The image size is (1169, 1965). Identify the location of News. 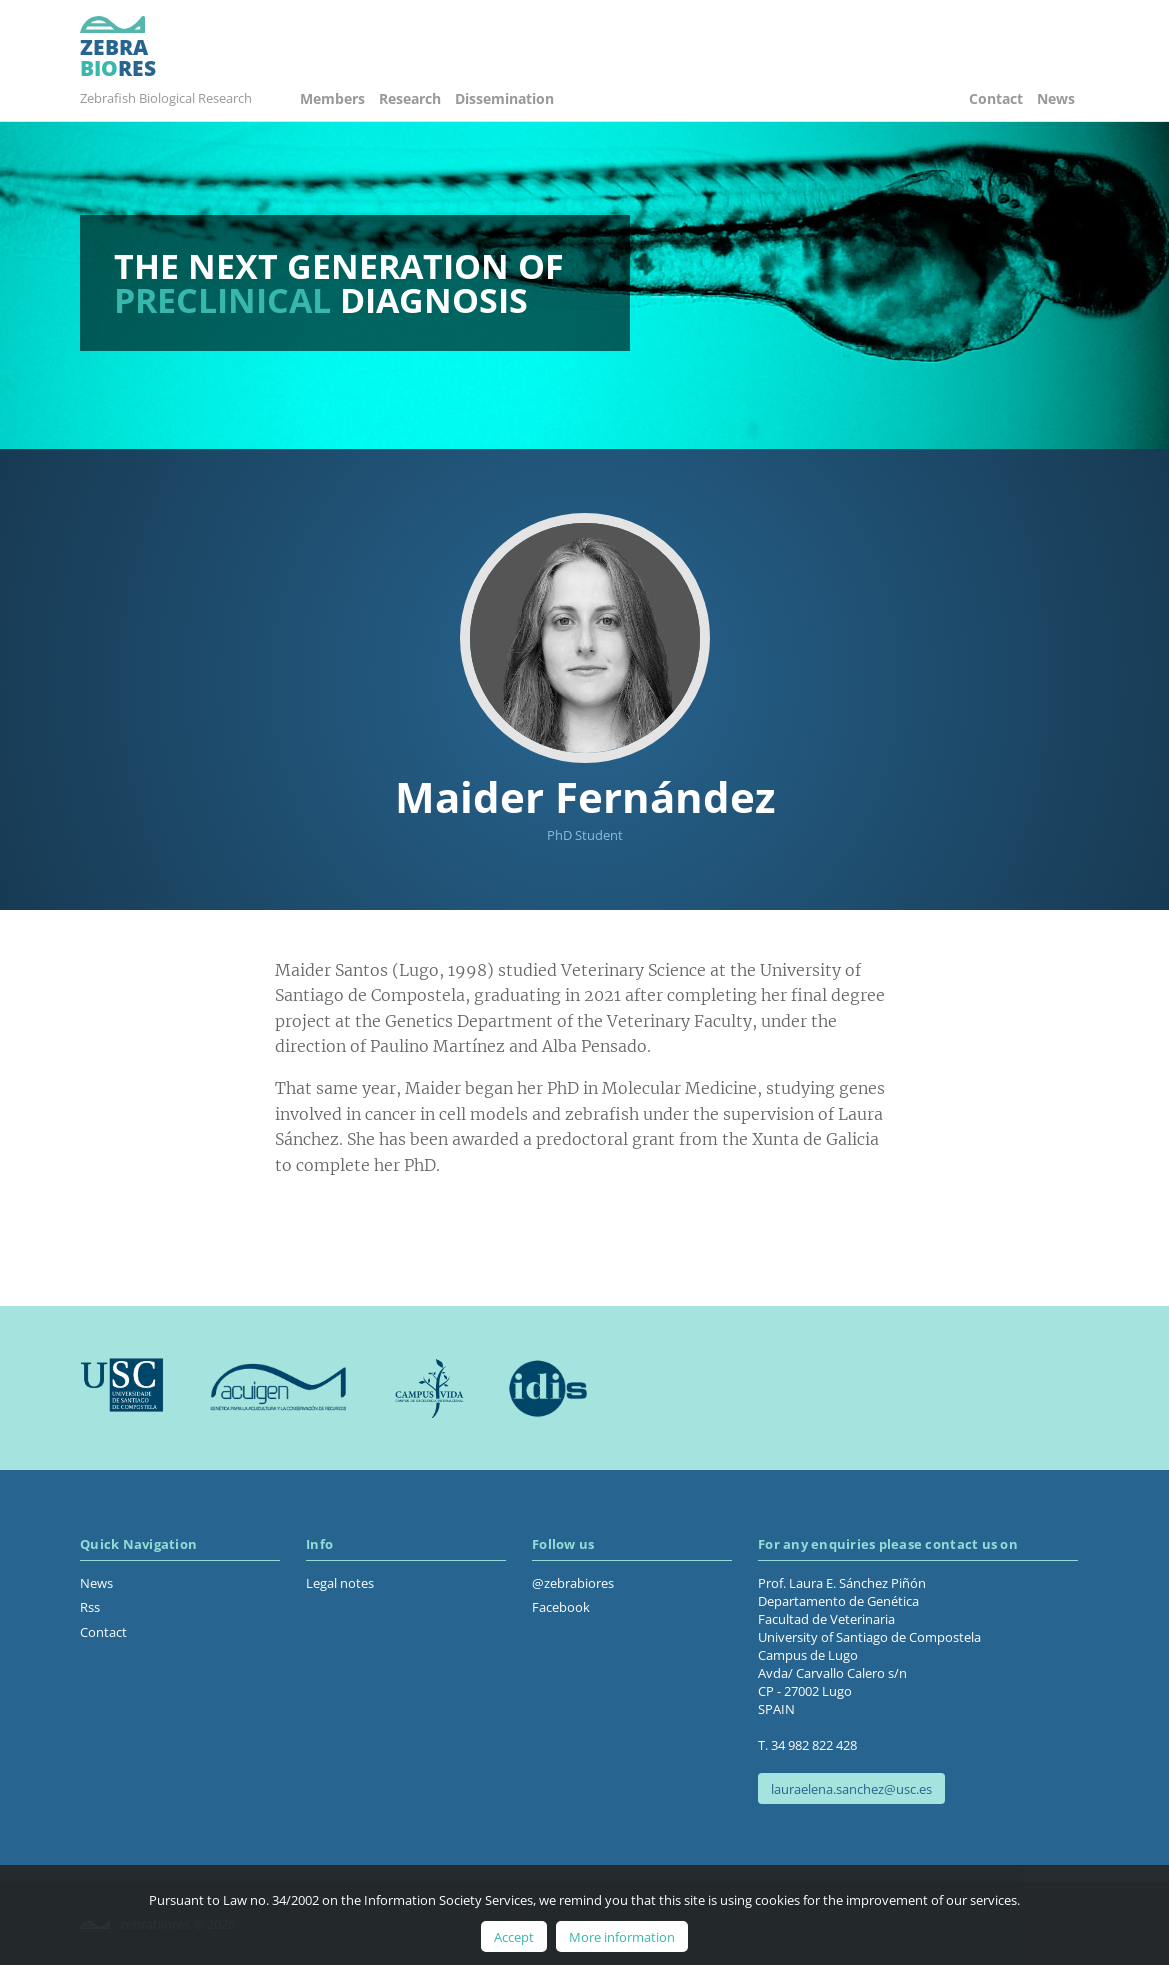
(1056, 98).